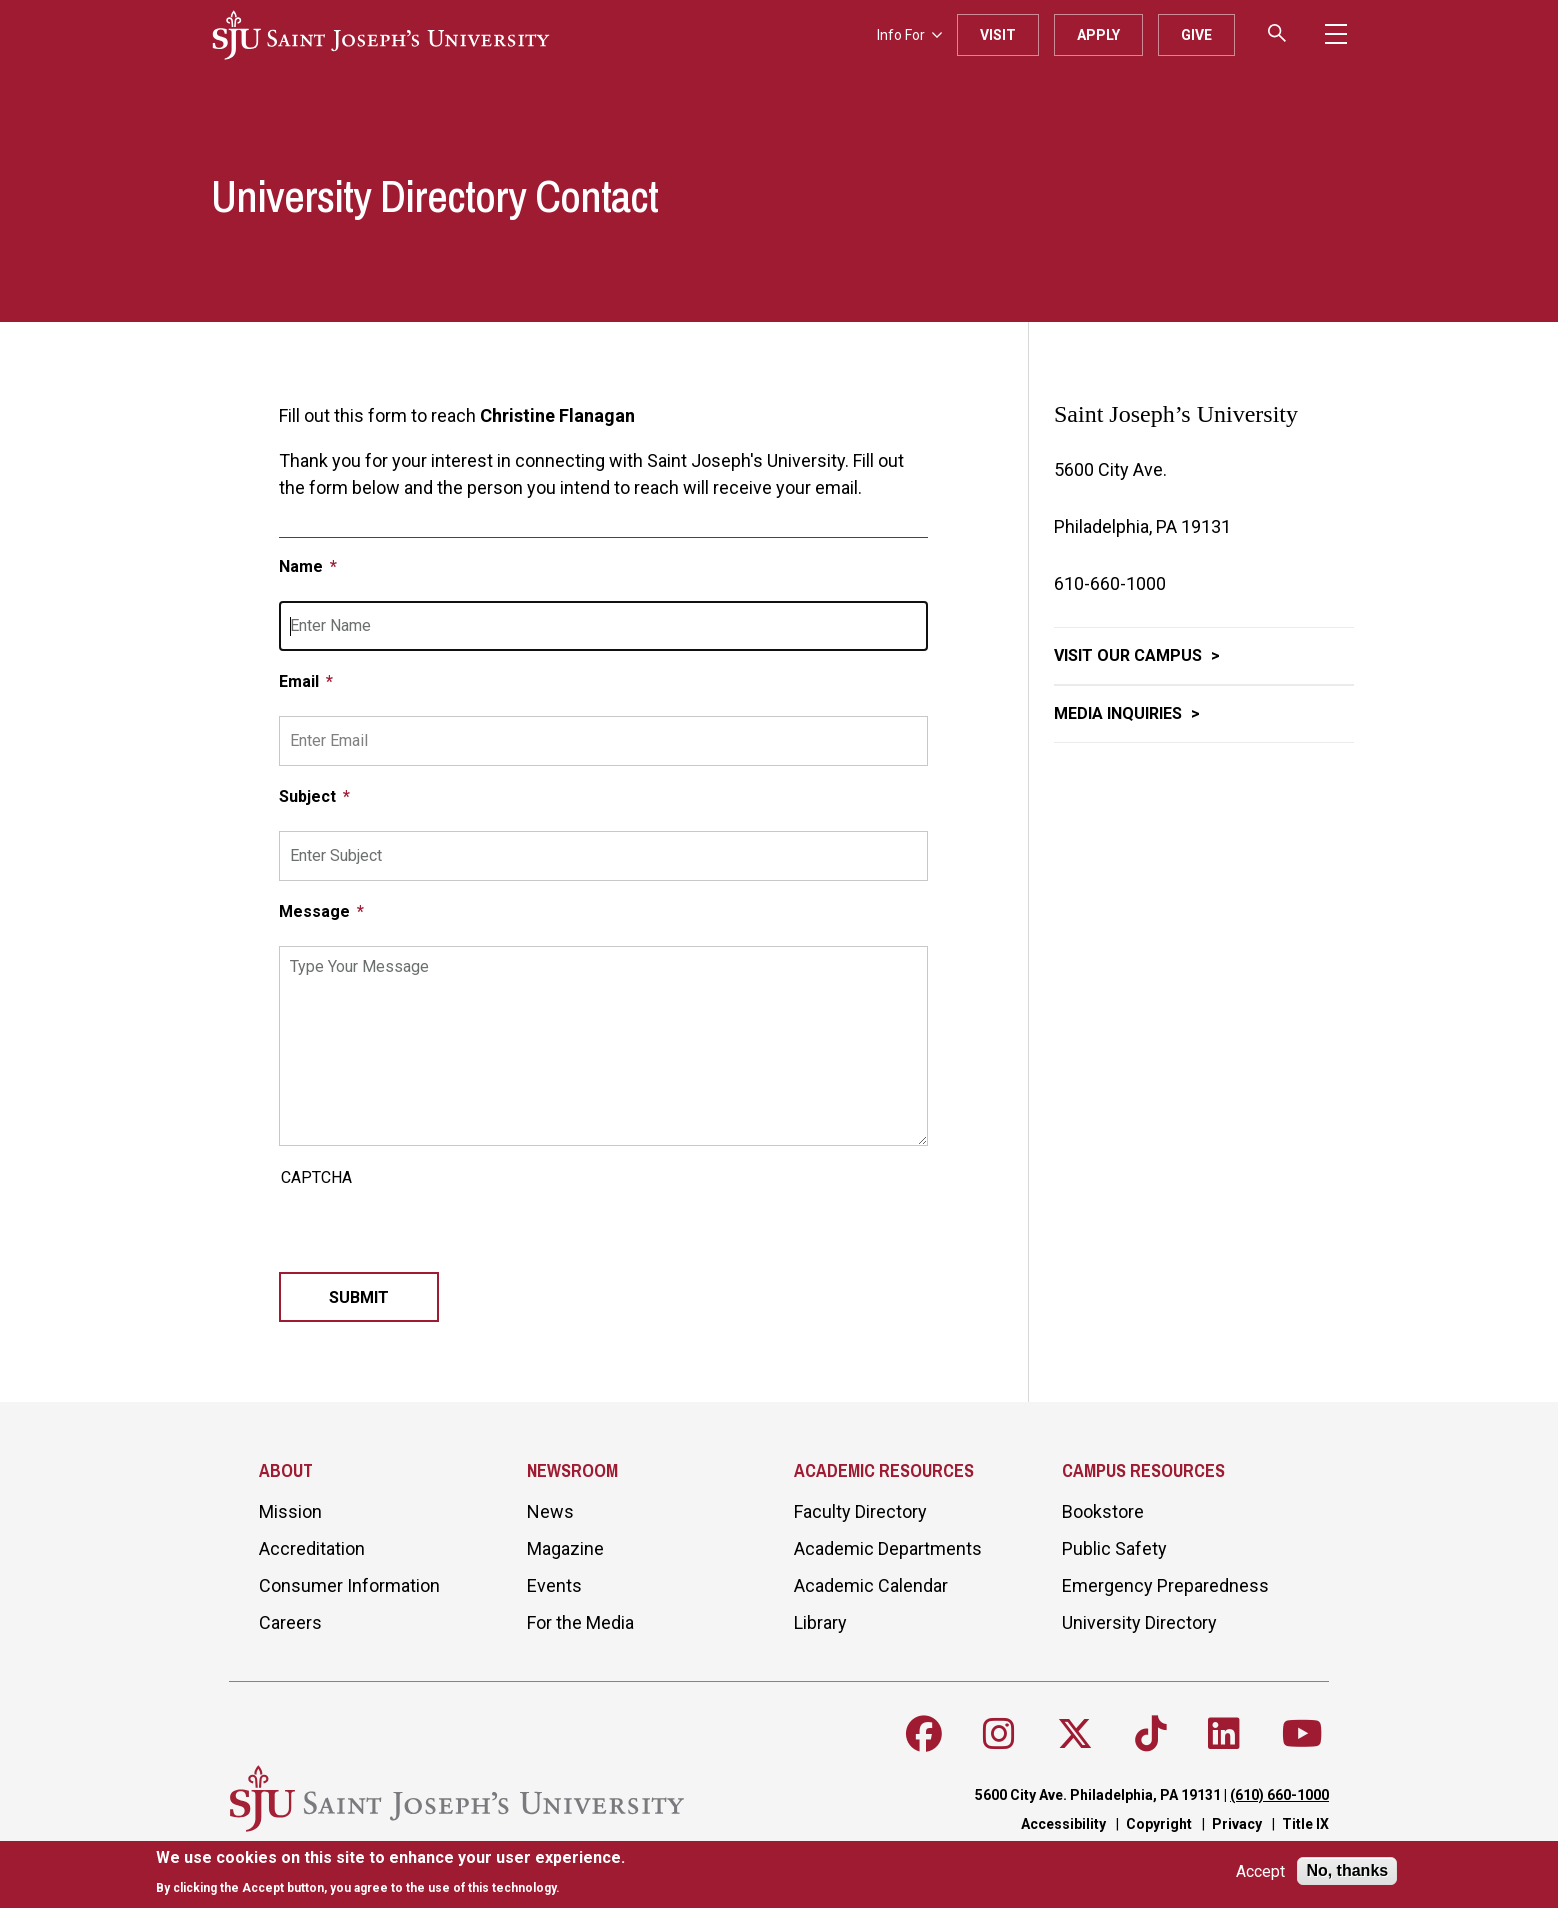 The width and height of the screenshot is (1558, 1908). I want to click on Visit Our Campus, so click(1130, 655).